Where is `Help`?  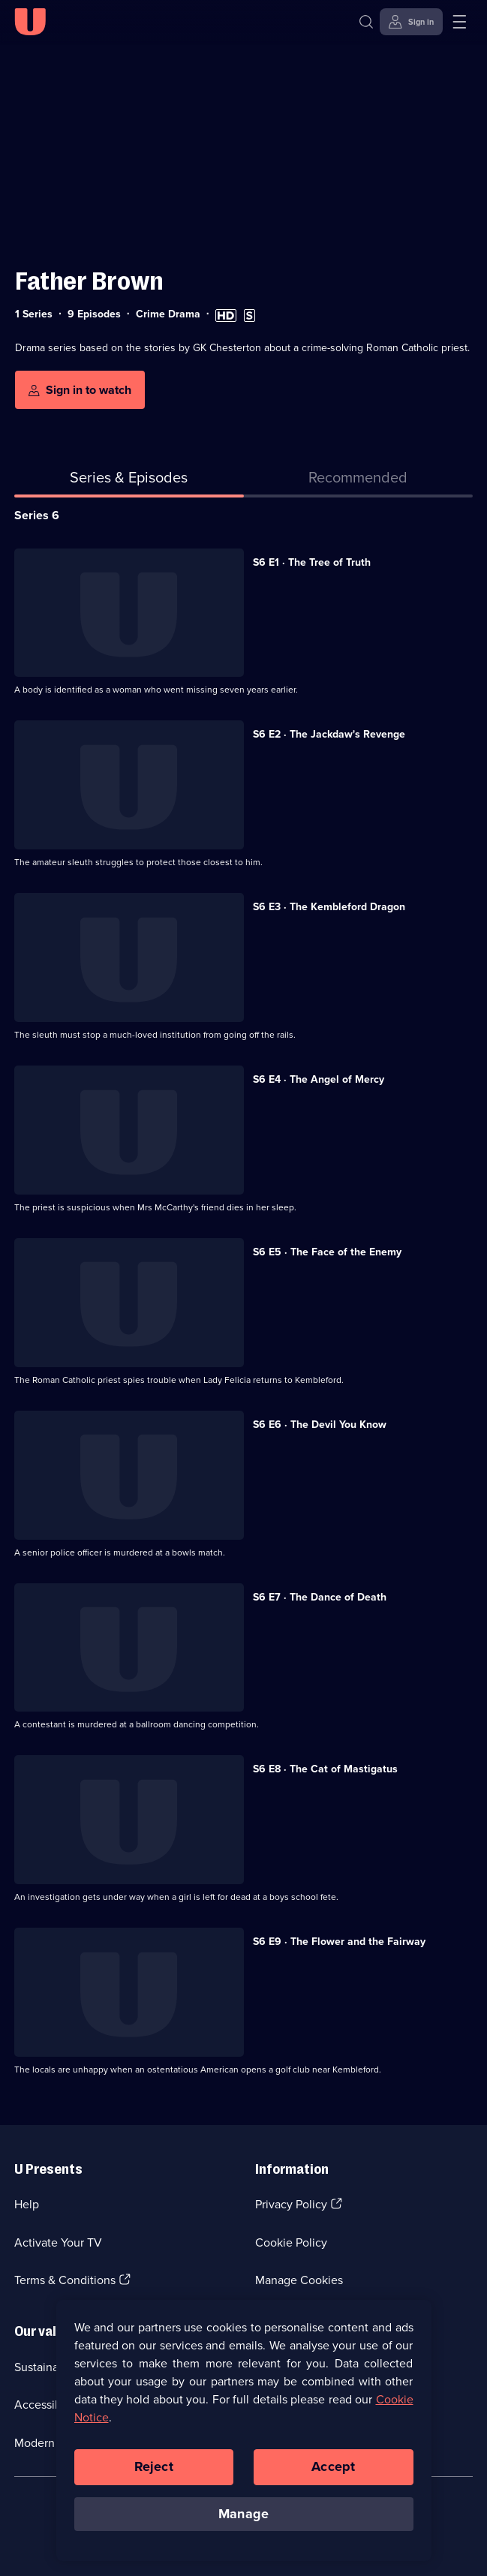
Help is located at coordinates (26, 2204).